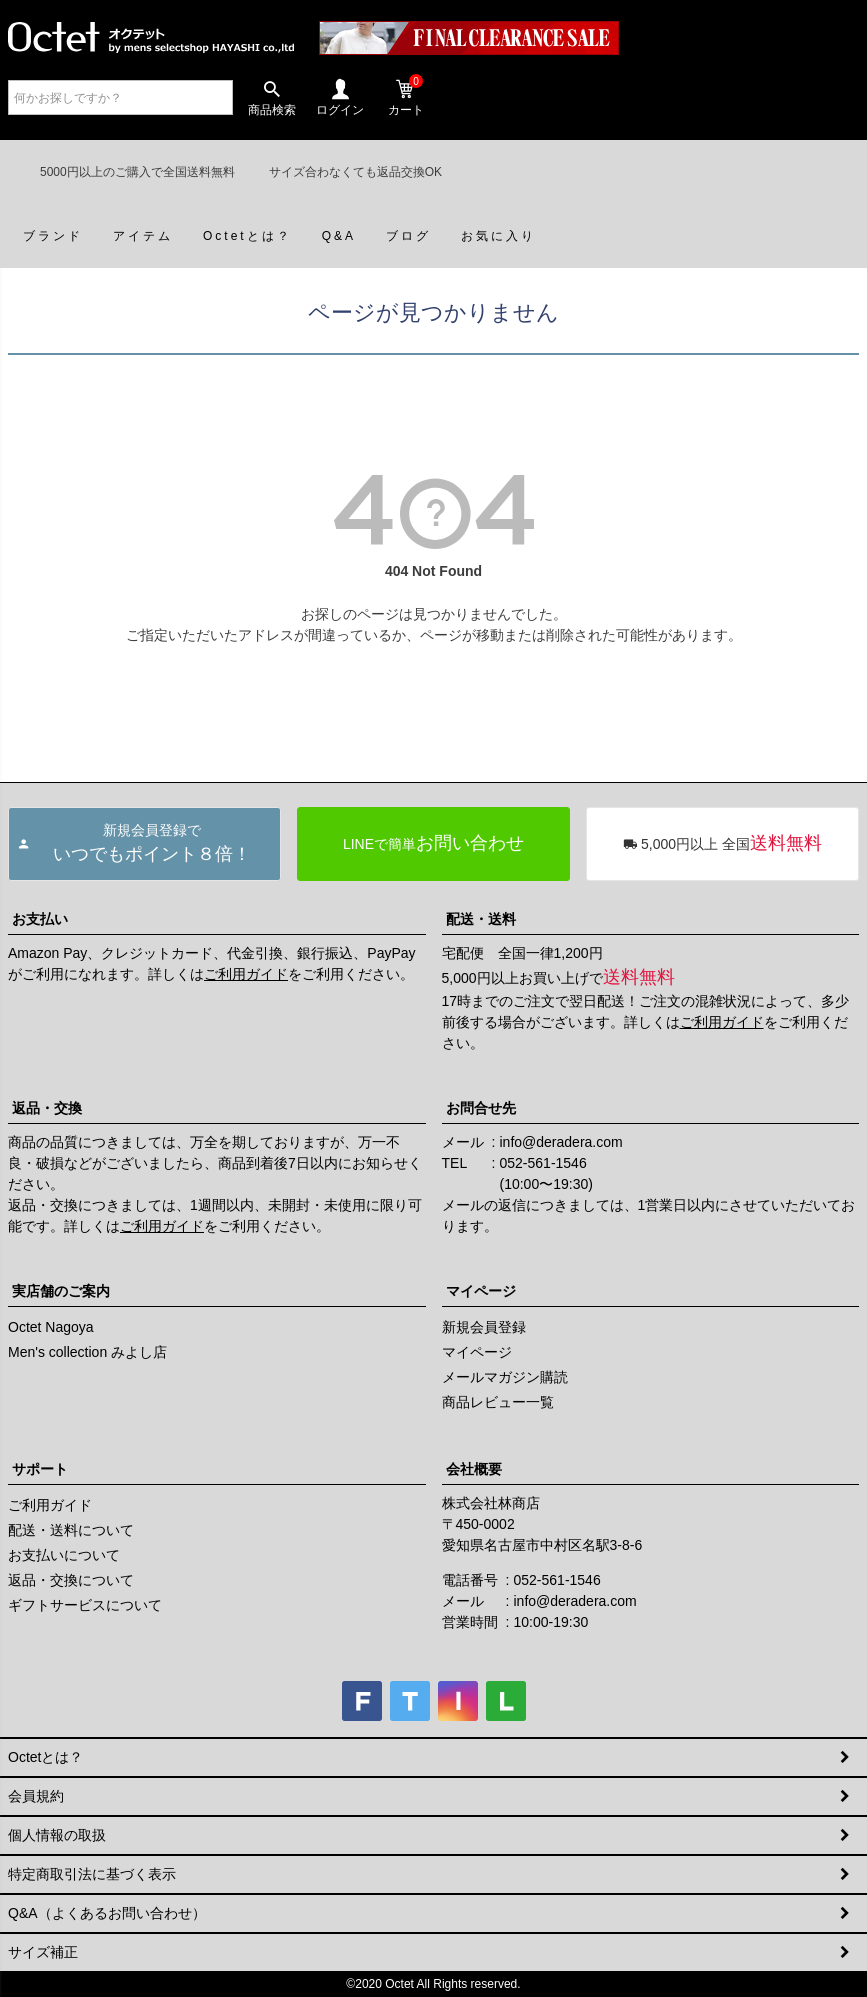  I want to click on 個人情報の取扱, so click(57, 1835).